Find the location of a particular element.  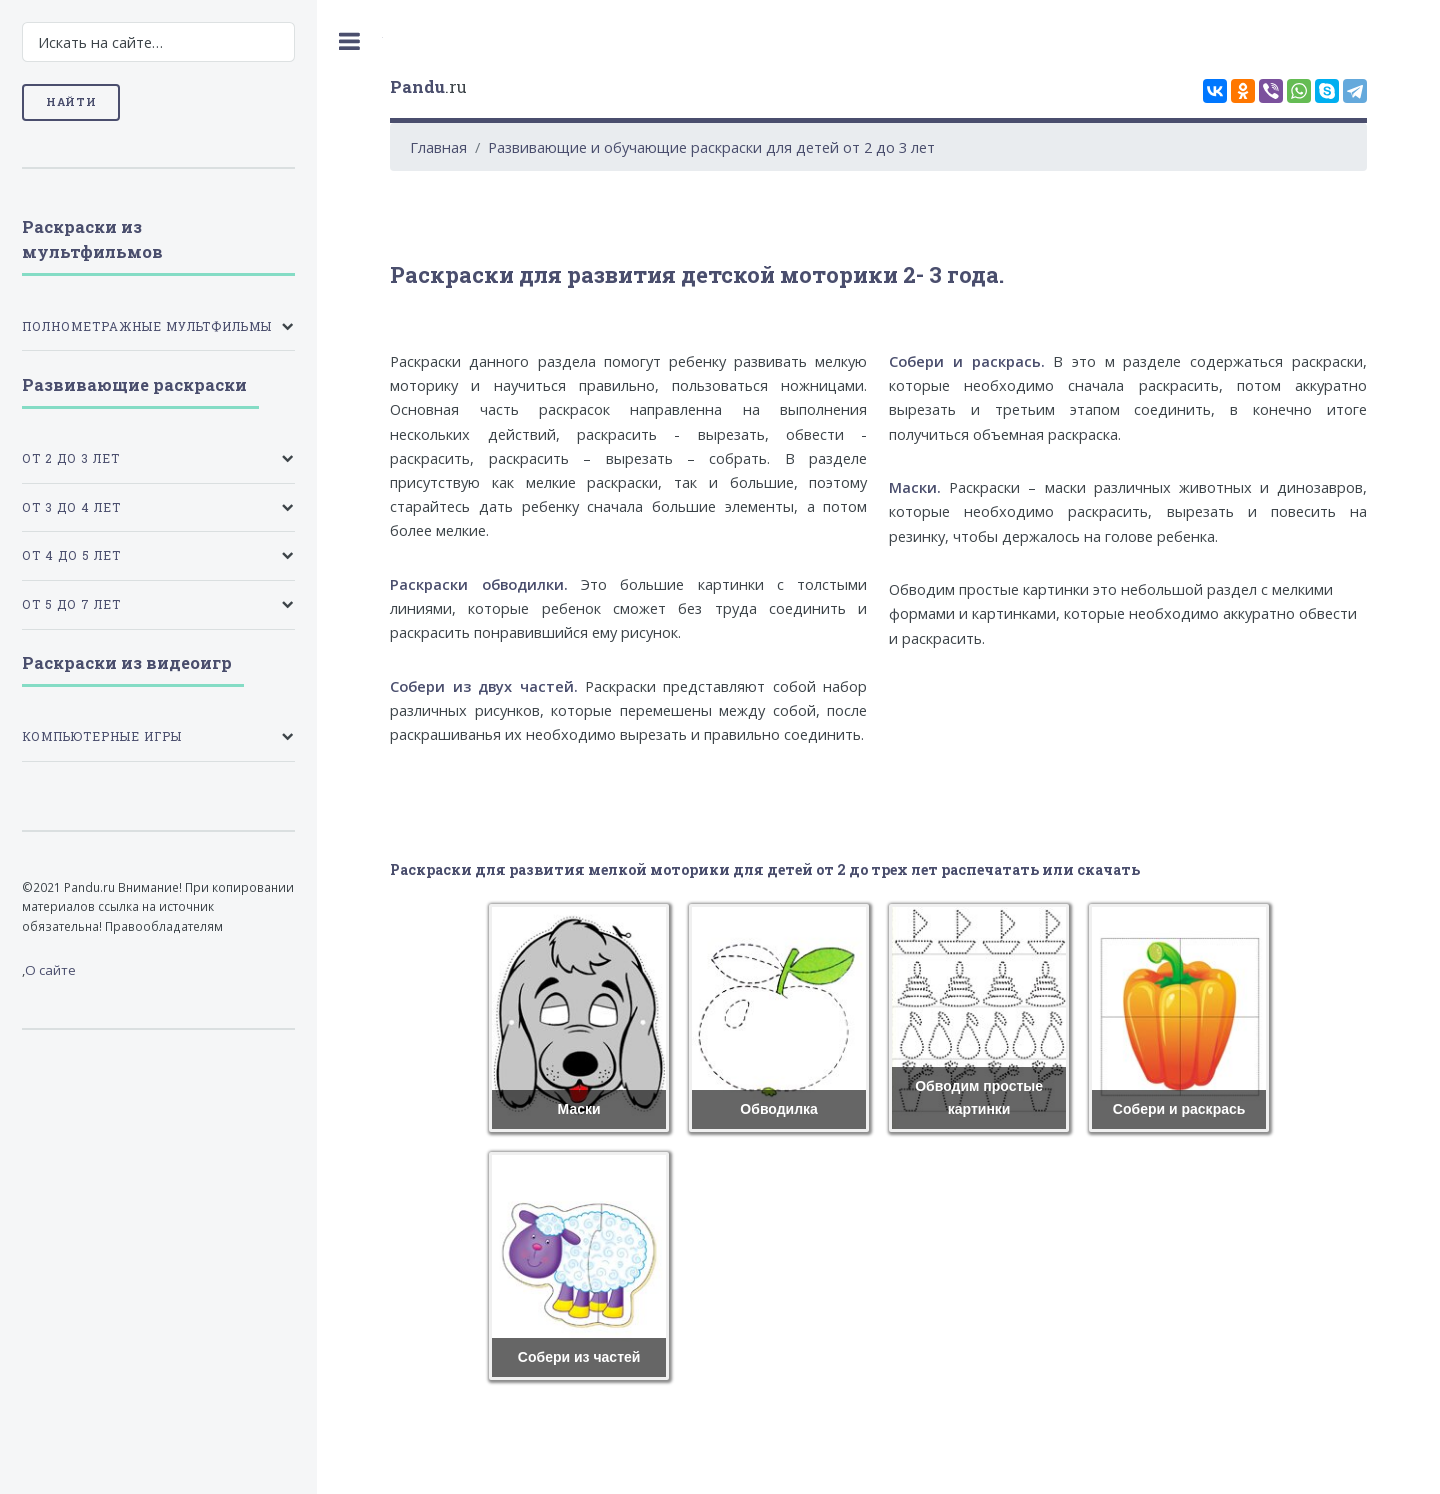

О сайте is located at coordinates (50, 970).